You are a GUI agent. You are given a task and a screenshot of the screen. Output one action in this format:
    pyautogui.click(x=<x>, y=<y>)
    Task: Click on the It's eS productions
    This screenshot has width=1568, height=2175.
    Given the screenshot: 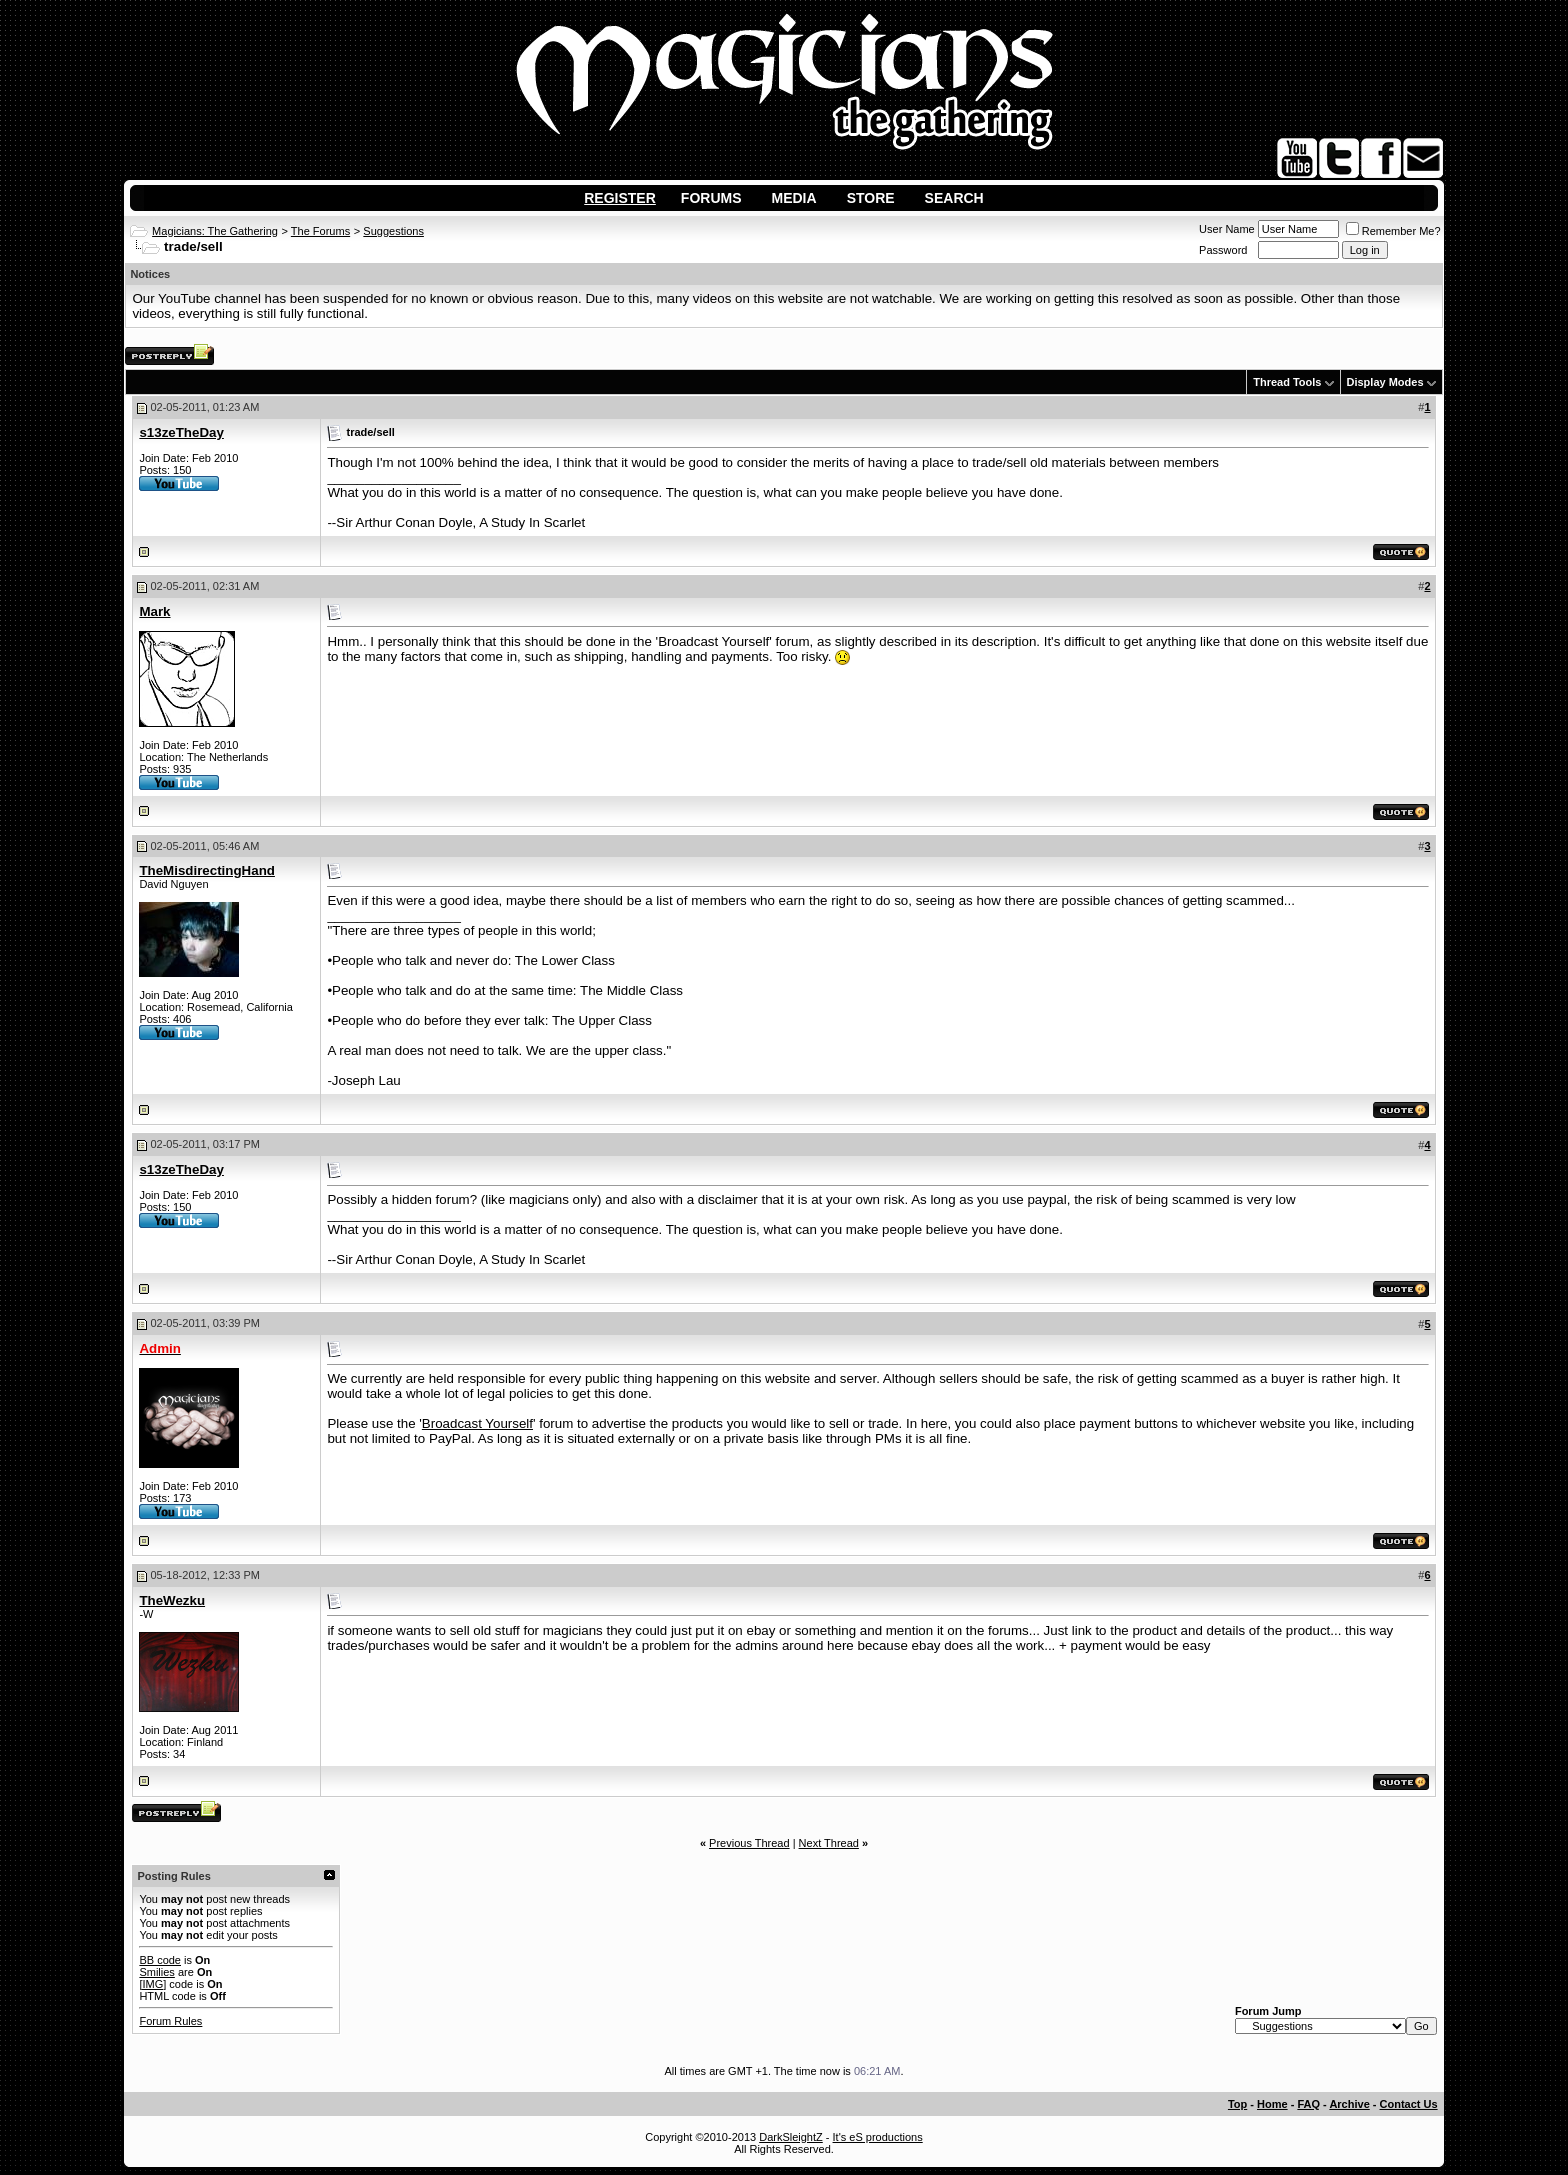 What is the action you would take?
    pyautogui.click(x=878, y=2137)
    